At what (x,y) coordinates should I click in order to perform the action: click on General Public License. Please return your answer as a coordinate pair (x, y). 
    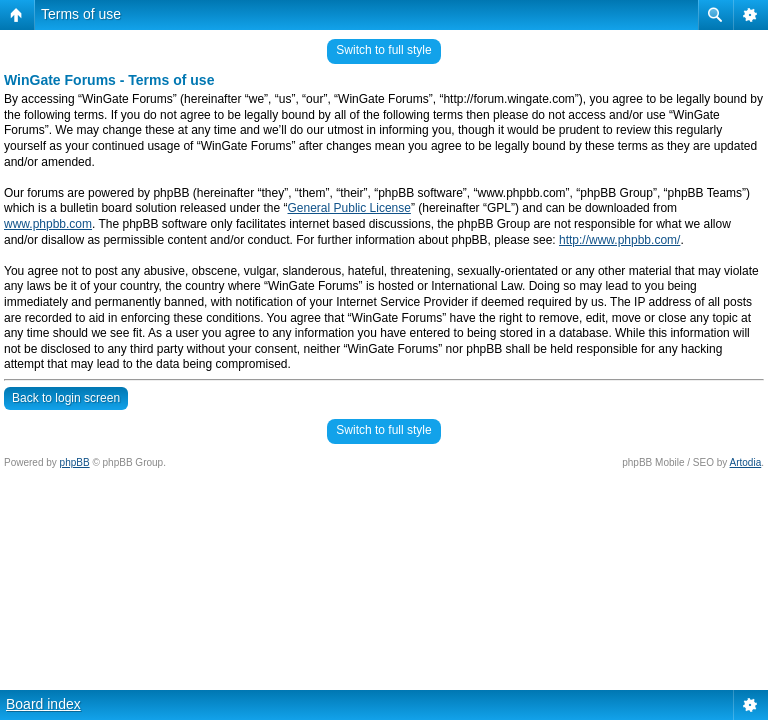
    Looking at the image, I should click on (349, 208).